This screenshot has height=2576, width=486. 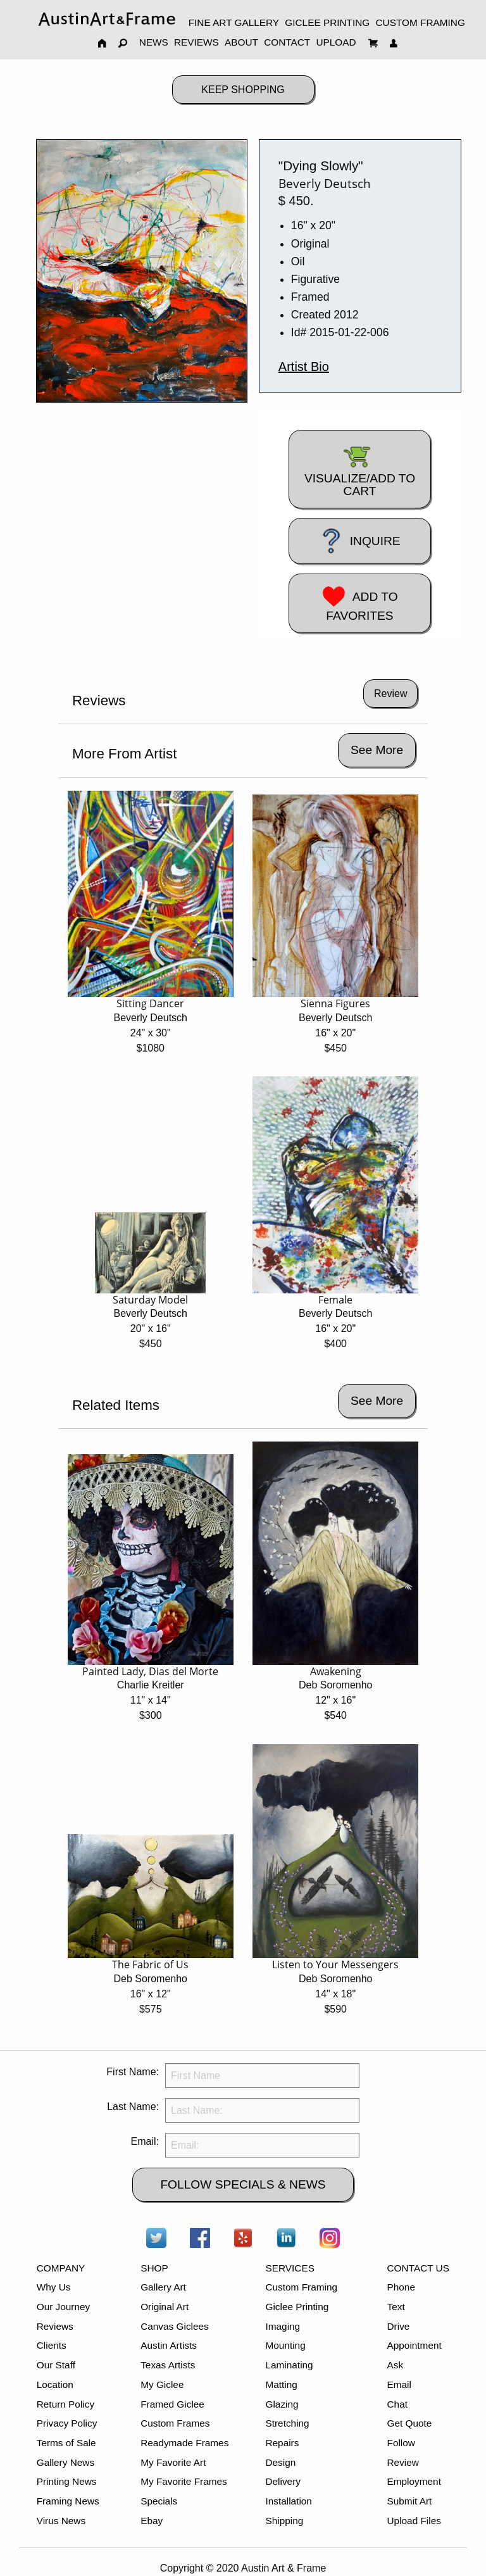 I want to click on Gallery News, so click(x=65, y=2462).